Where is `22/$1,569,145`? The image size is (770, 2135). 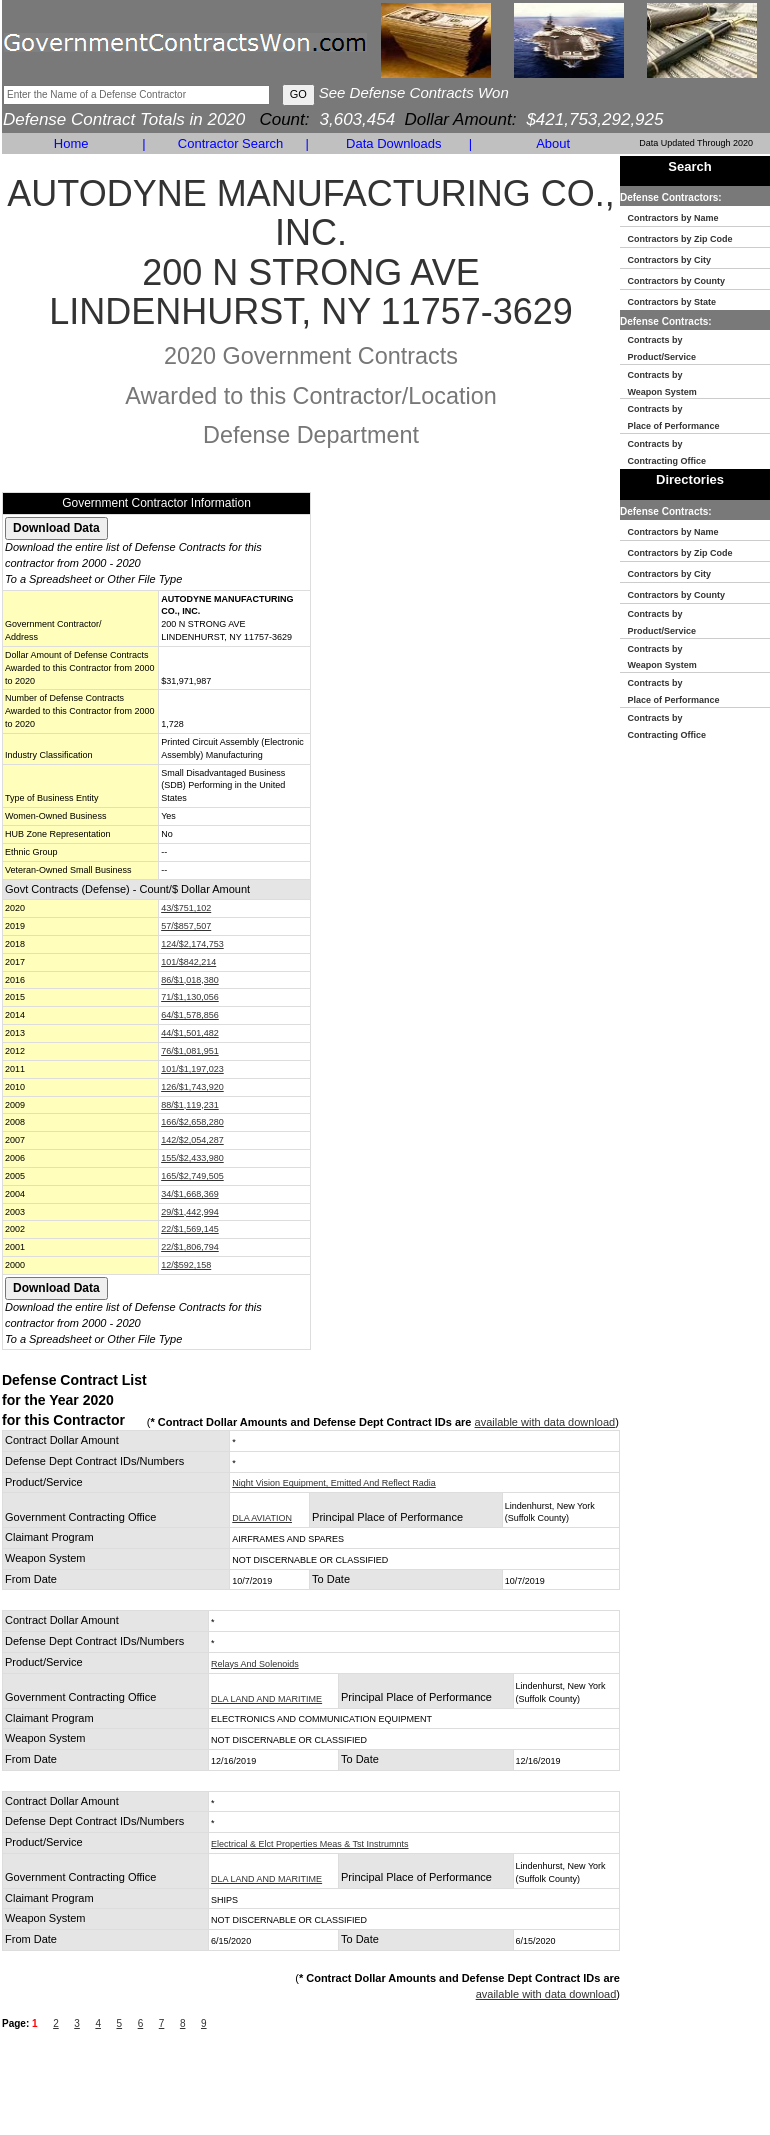
22/$1,569,145 is located at coordinates (190, 1229).